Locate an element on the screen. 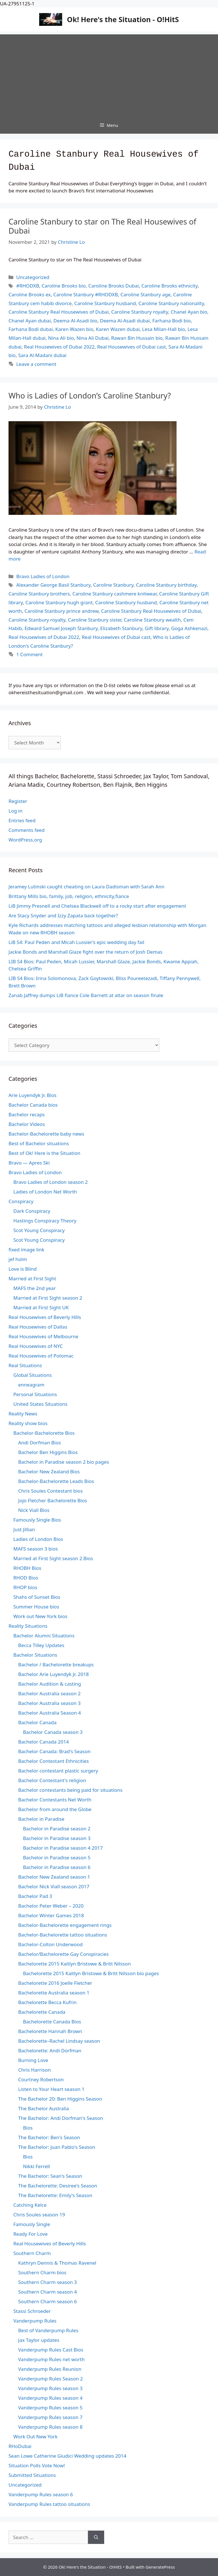 This screenshot has height=2576, width=218. Conspiracy is located at coordinates (21, 1201).